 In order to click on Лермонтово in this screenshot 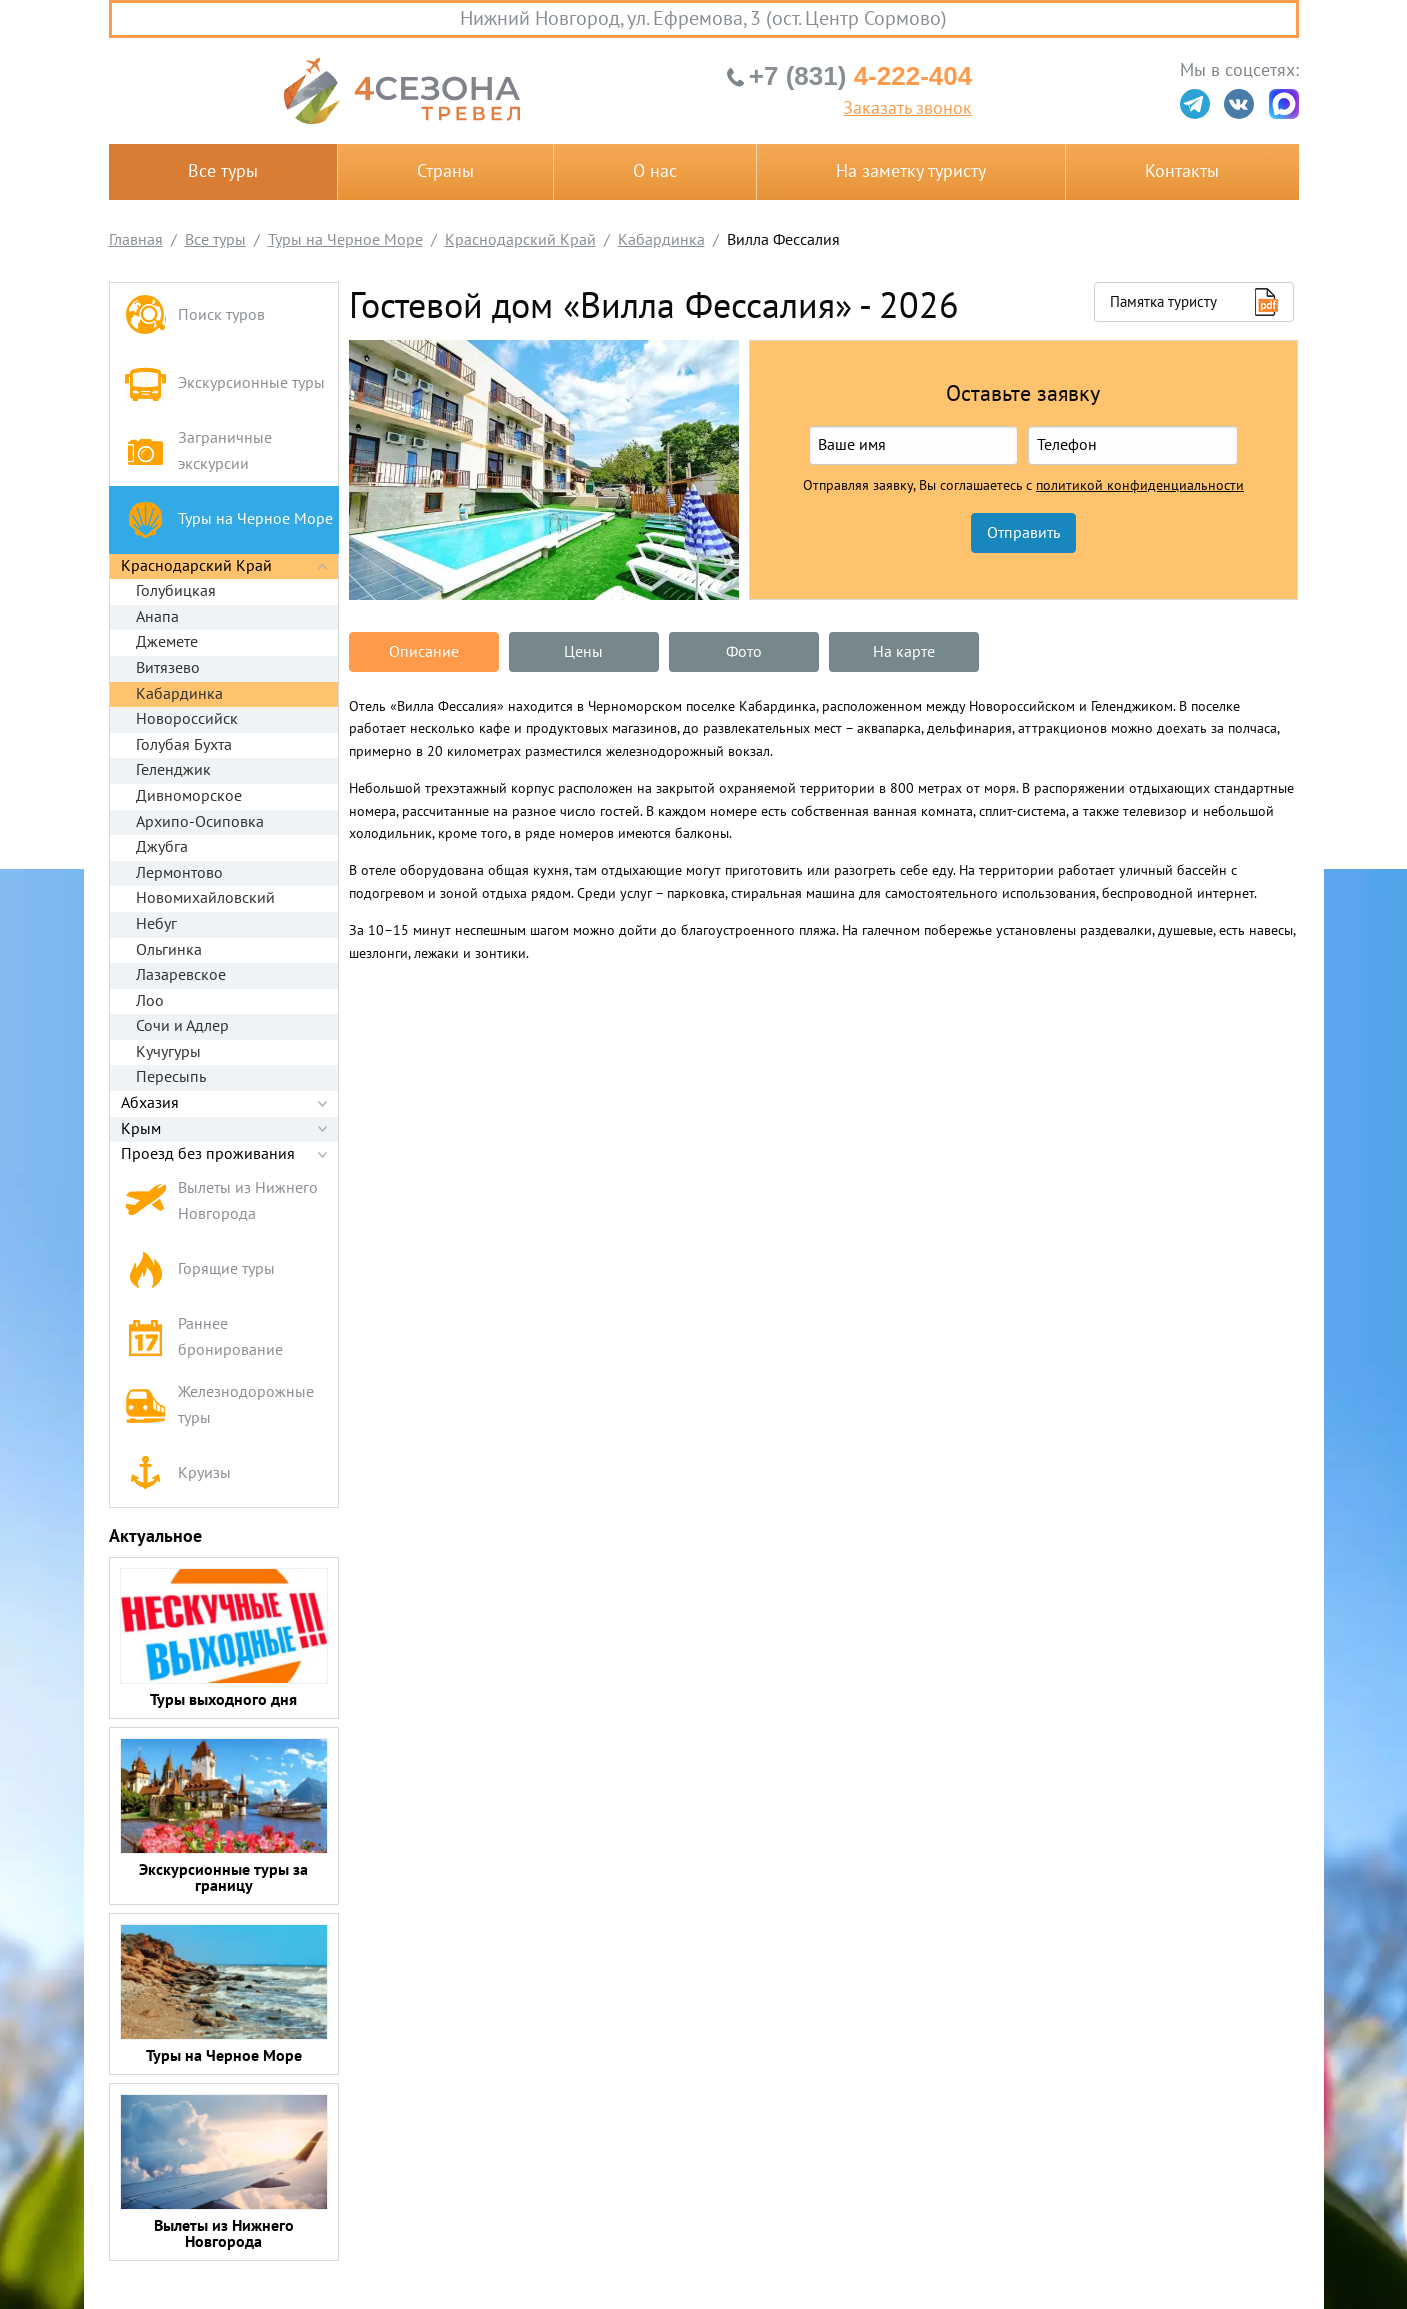, I will do `click(179, 873)`.